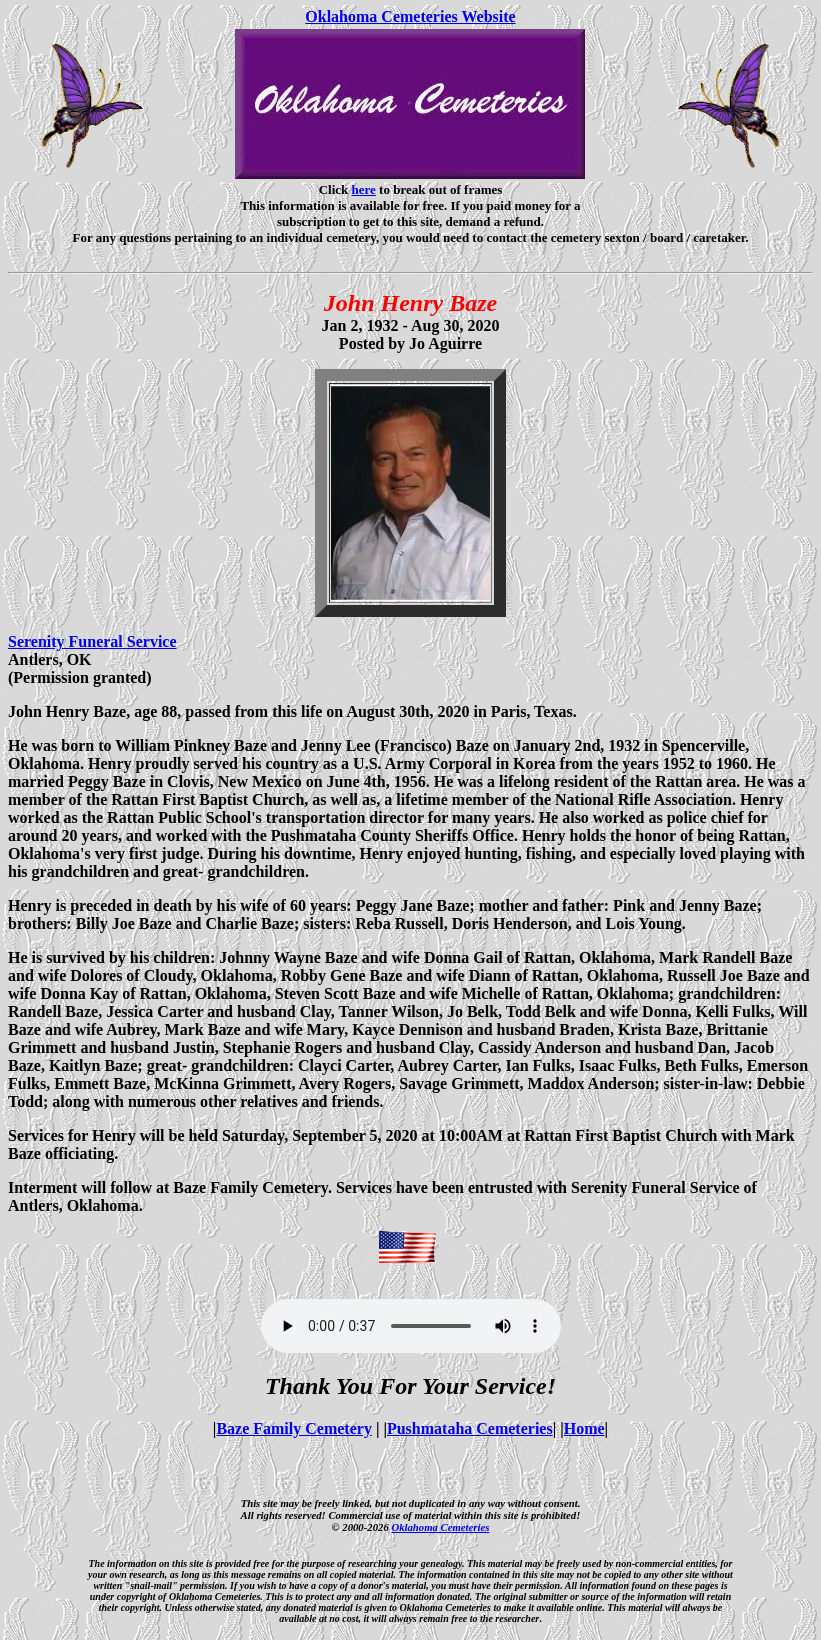 This screenshot has width=821, height=1640. What do you see at coordinates (410, 16) in the screenshot?
I see `Oklahoma Cemeteries Website` at bounding box center [410, 16].